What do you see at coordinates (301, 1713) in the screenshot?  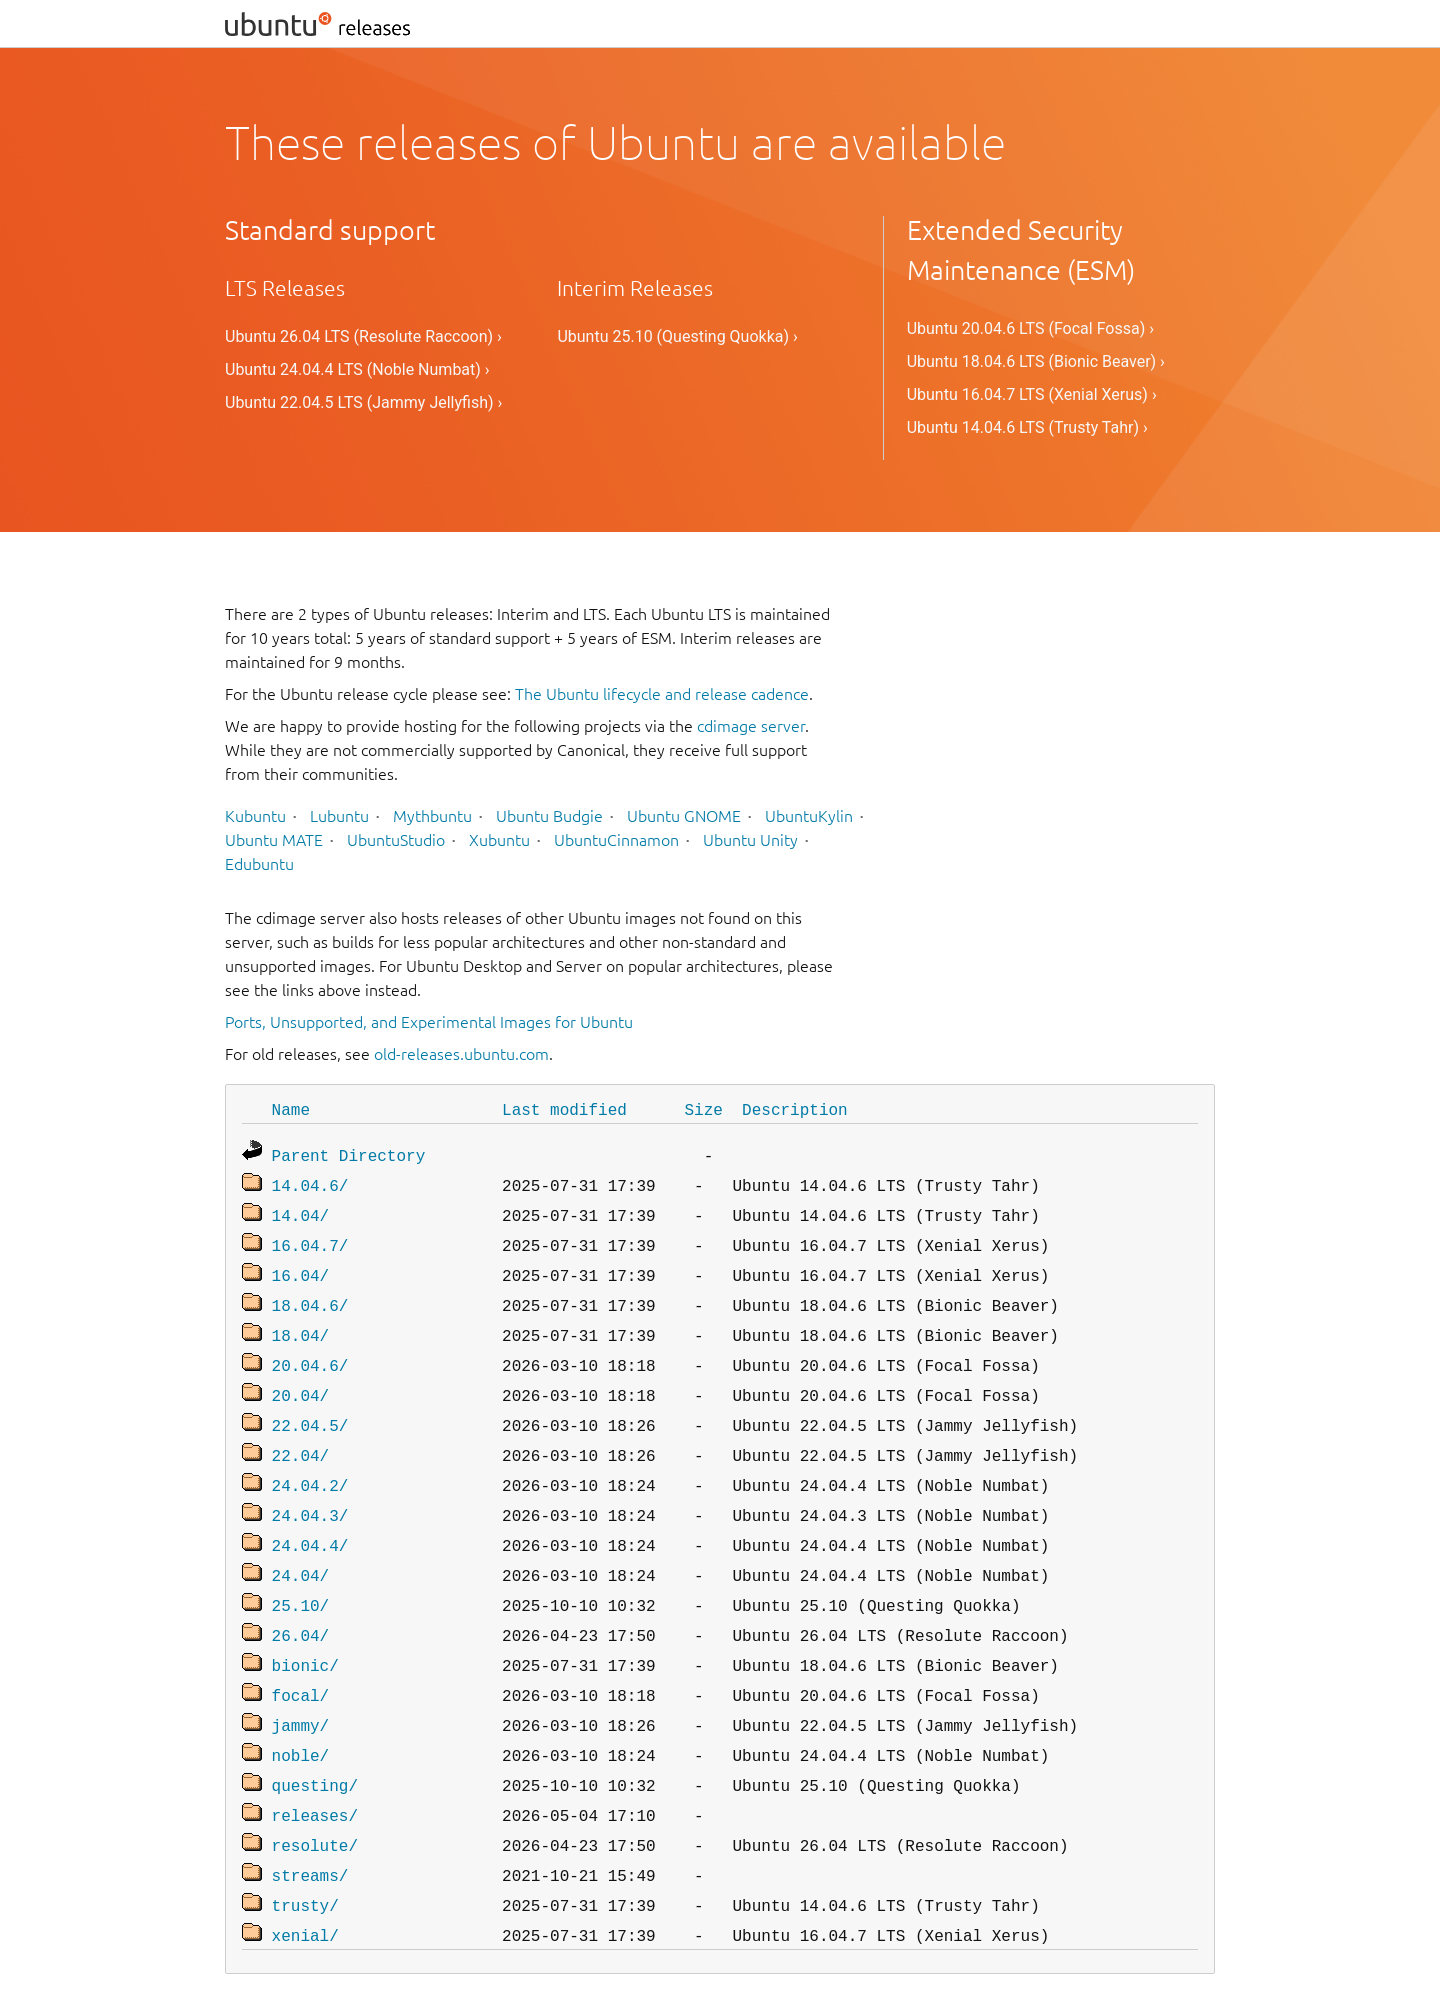 I see `noble/` at bounding box center [301, 1713].